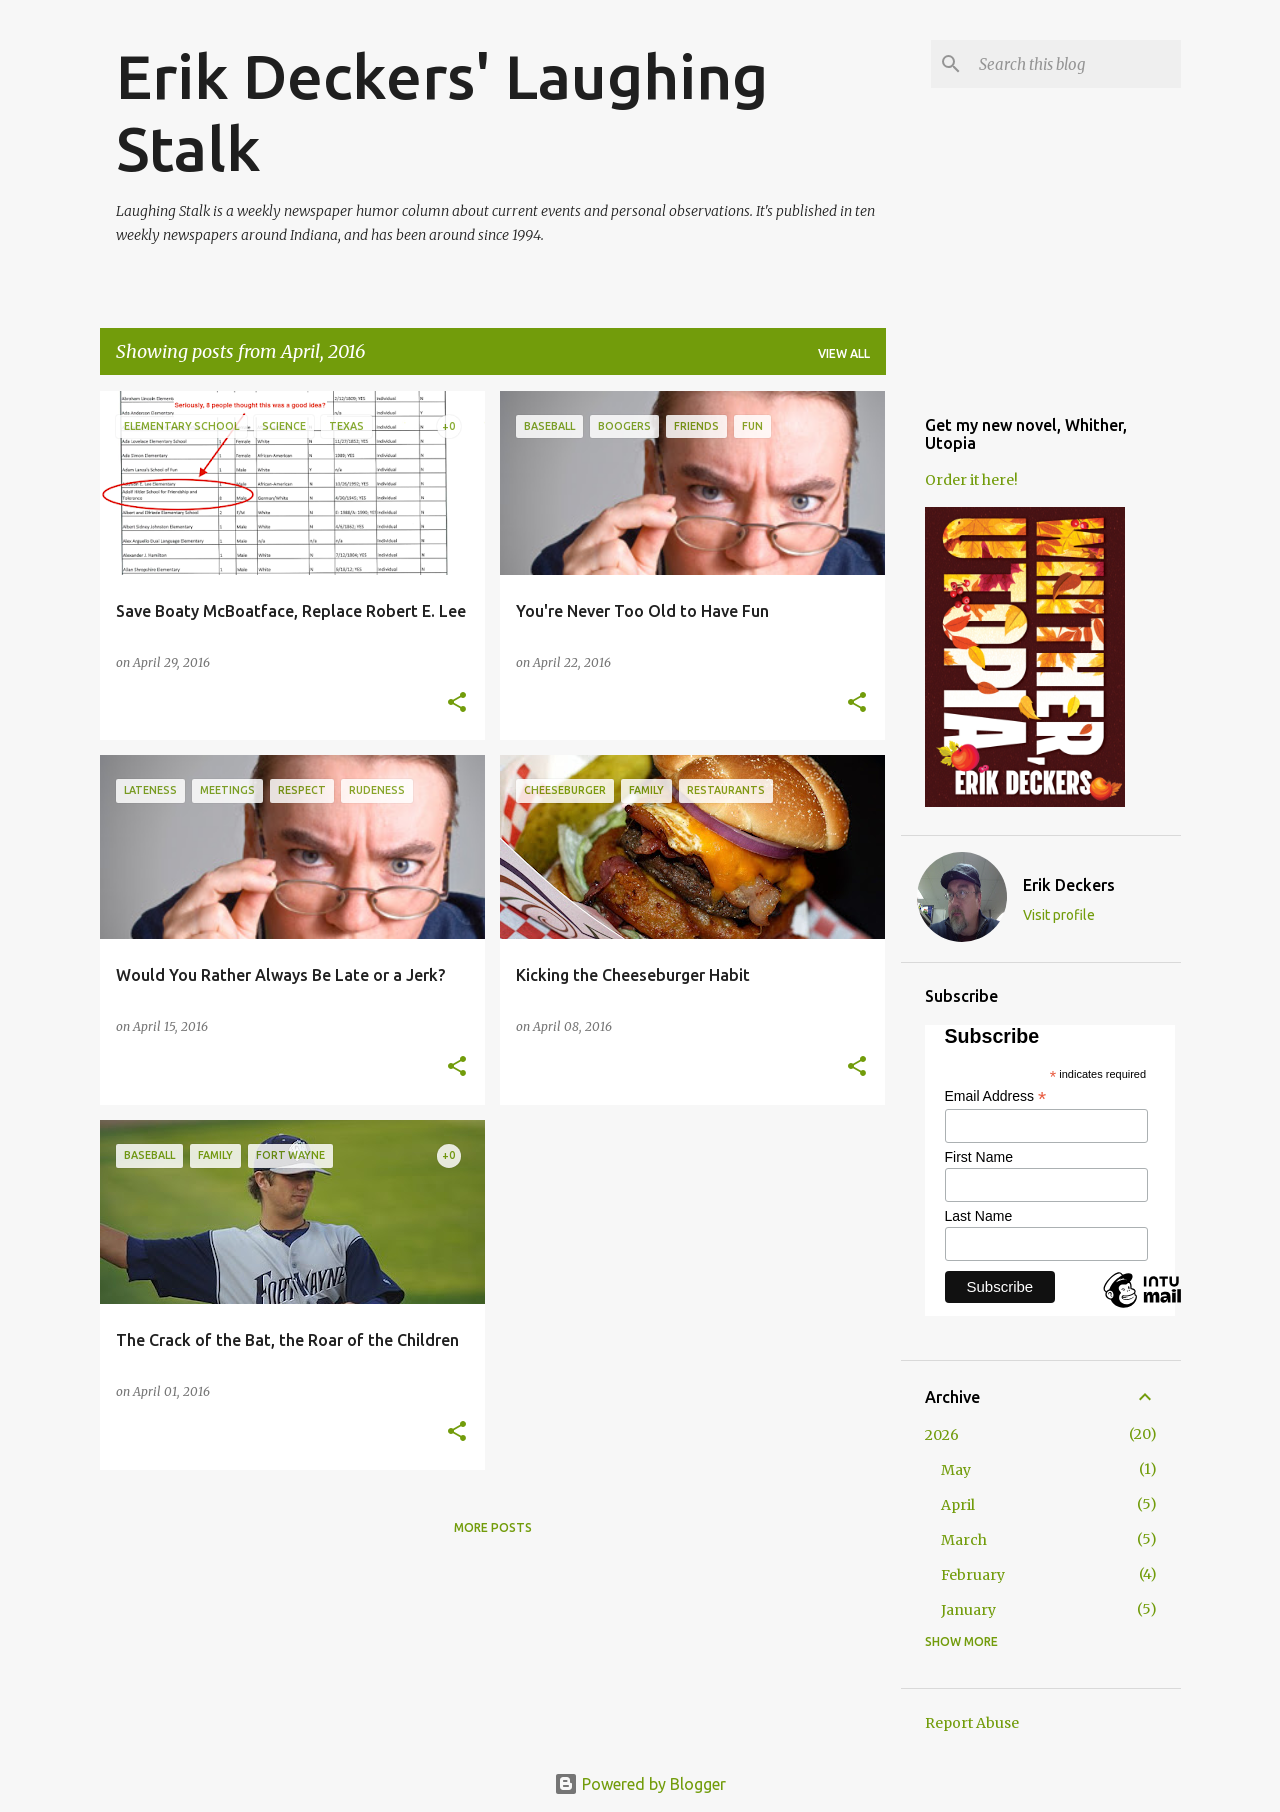 Image resolution: width=1280 pixels, height=1812 pixels. What do you see at coordinates (493, 1527) in the screenshot?
I see `More posts` at bounding box center [493, 1527].